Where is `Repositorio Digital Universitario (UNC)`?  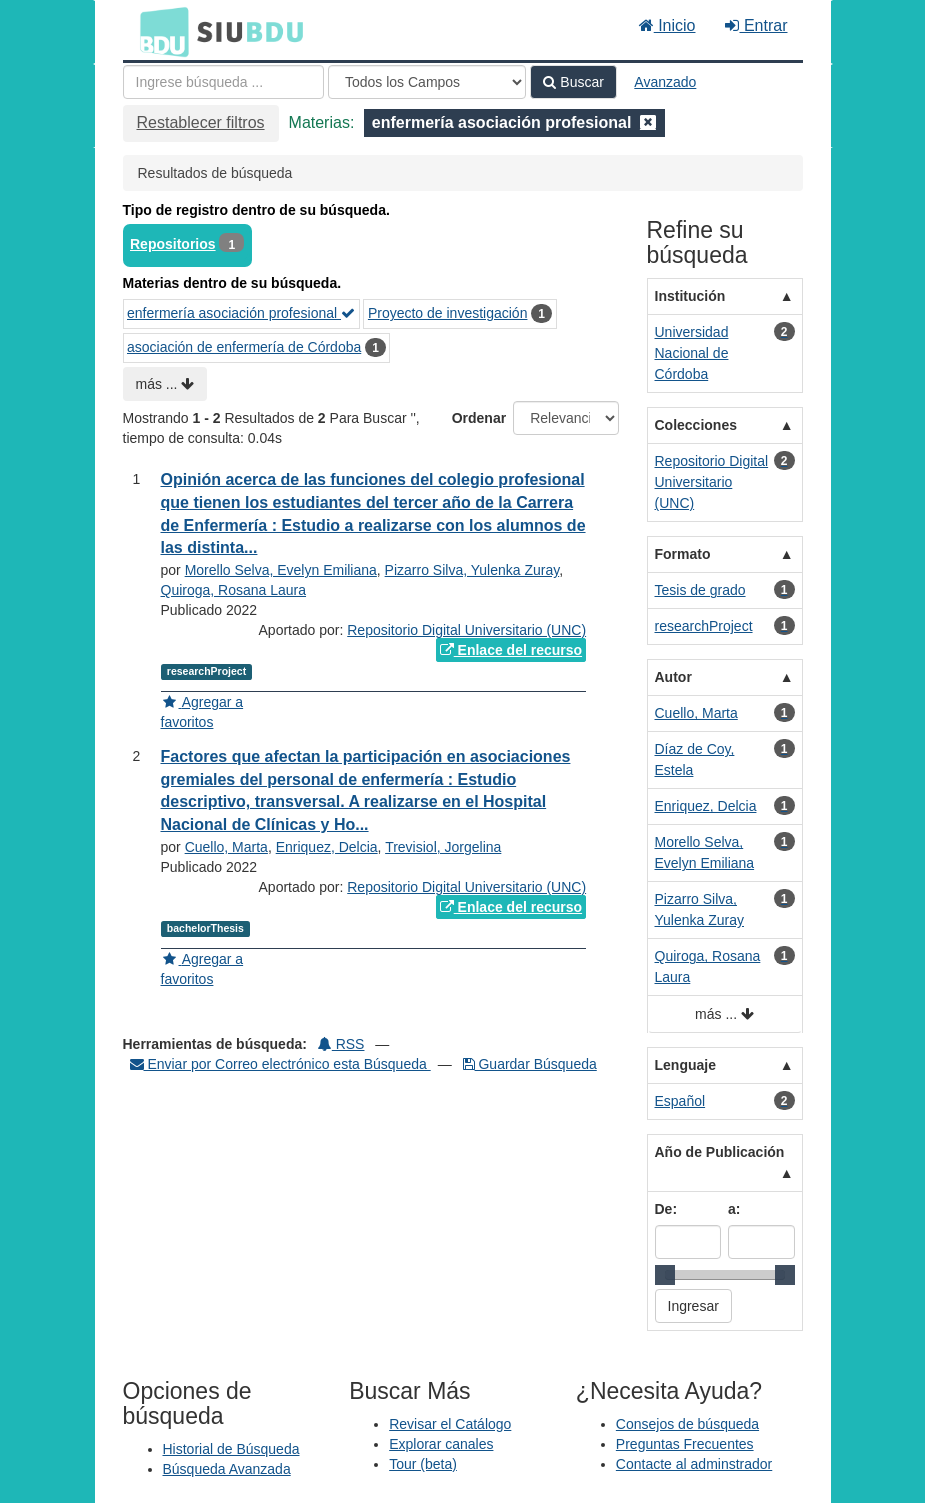
Repositorio Digital Universitario (UNC) is located at coordinates (466, 630).